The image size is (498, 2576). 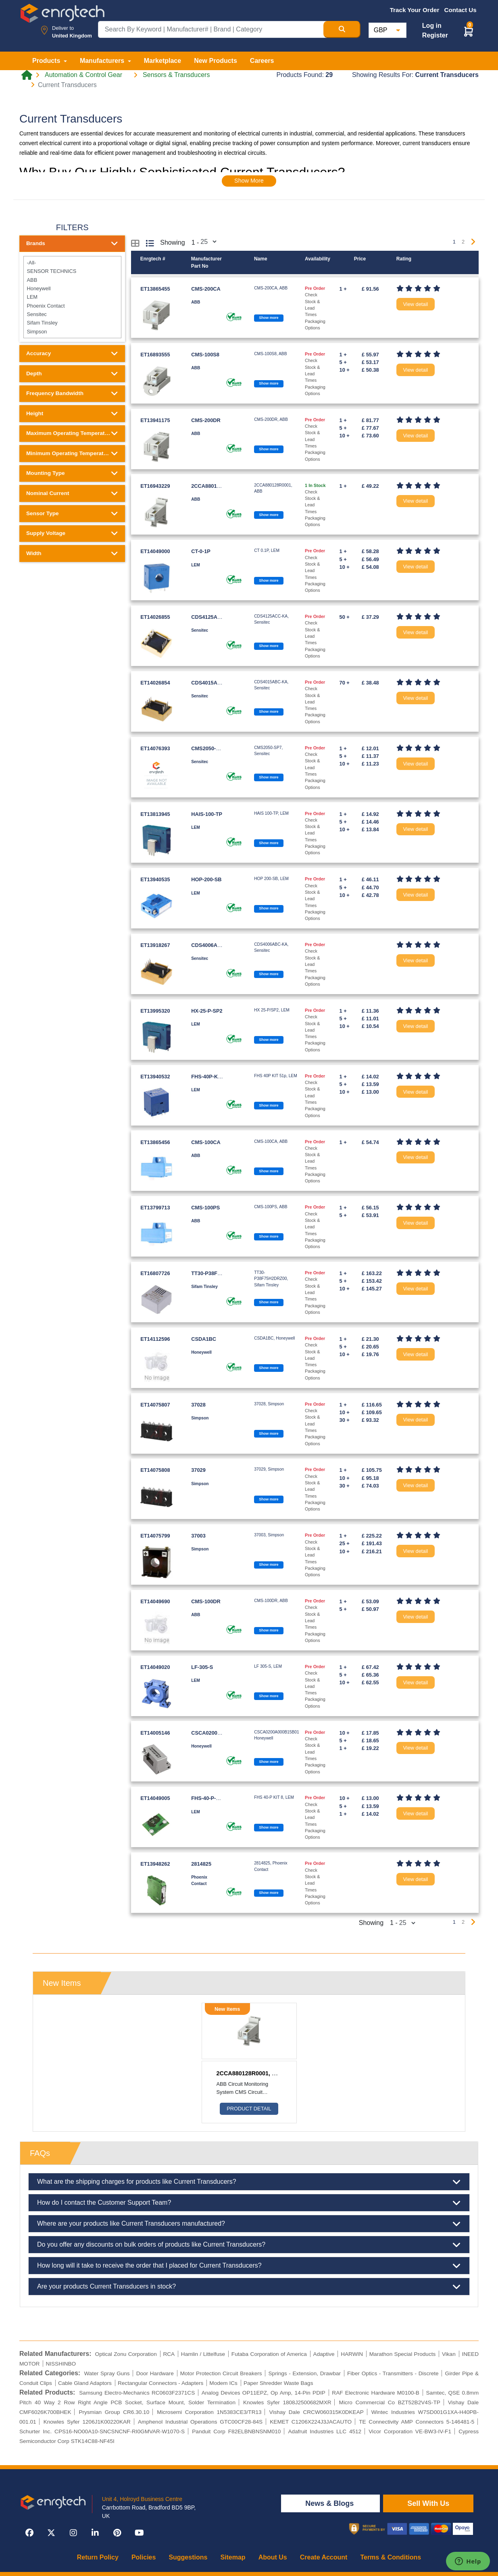 I want to click on Honeywell, so click(x=72, y=288).